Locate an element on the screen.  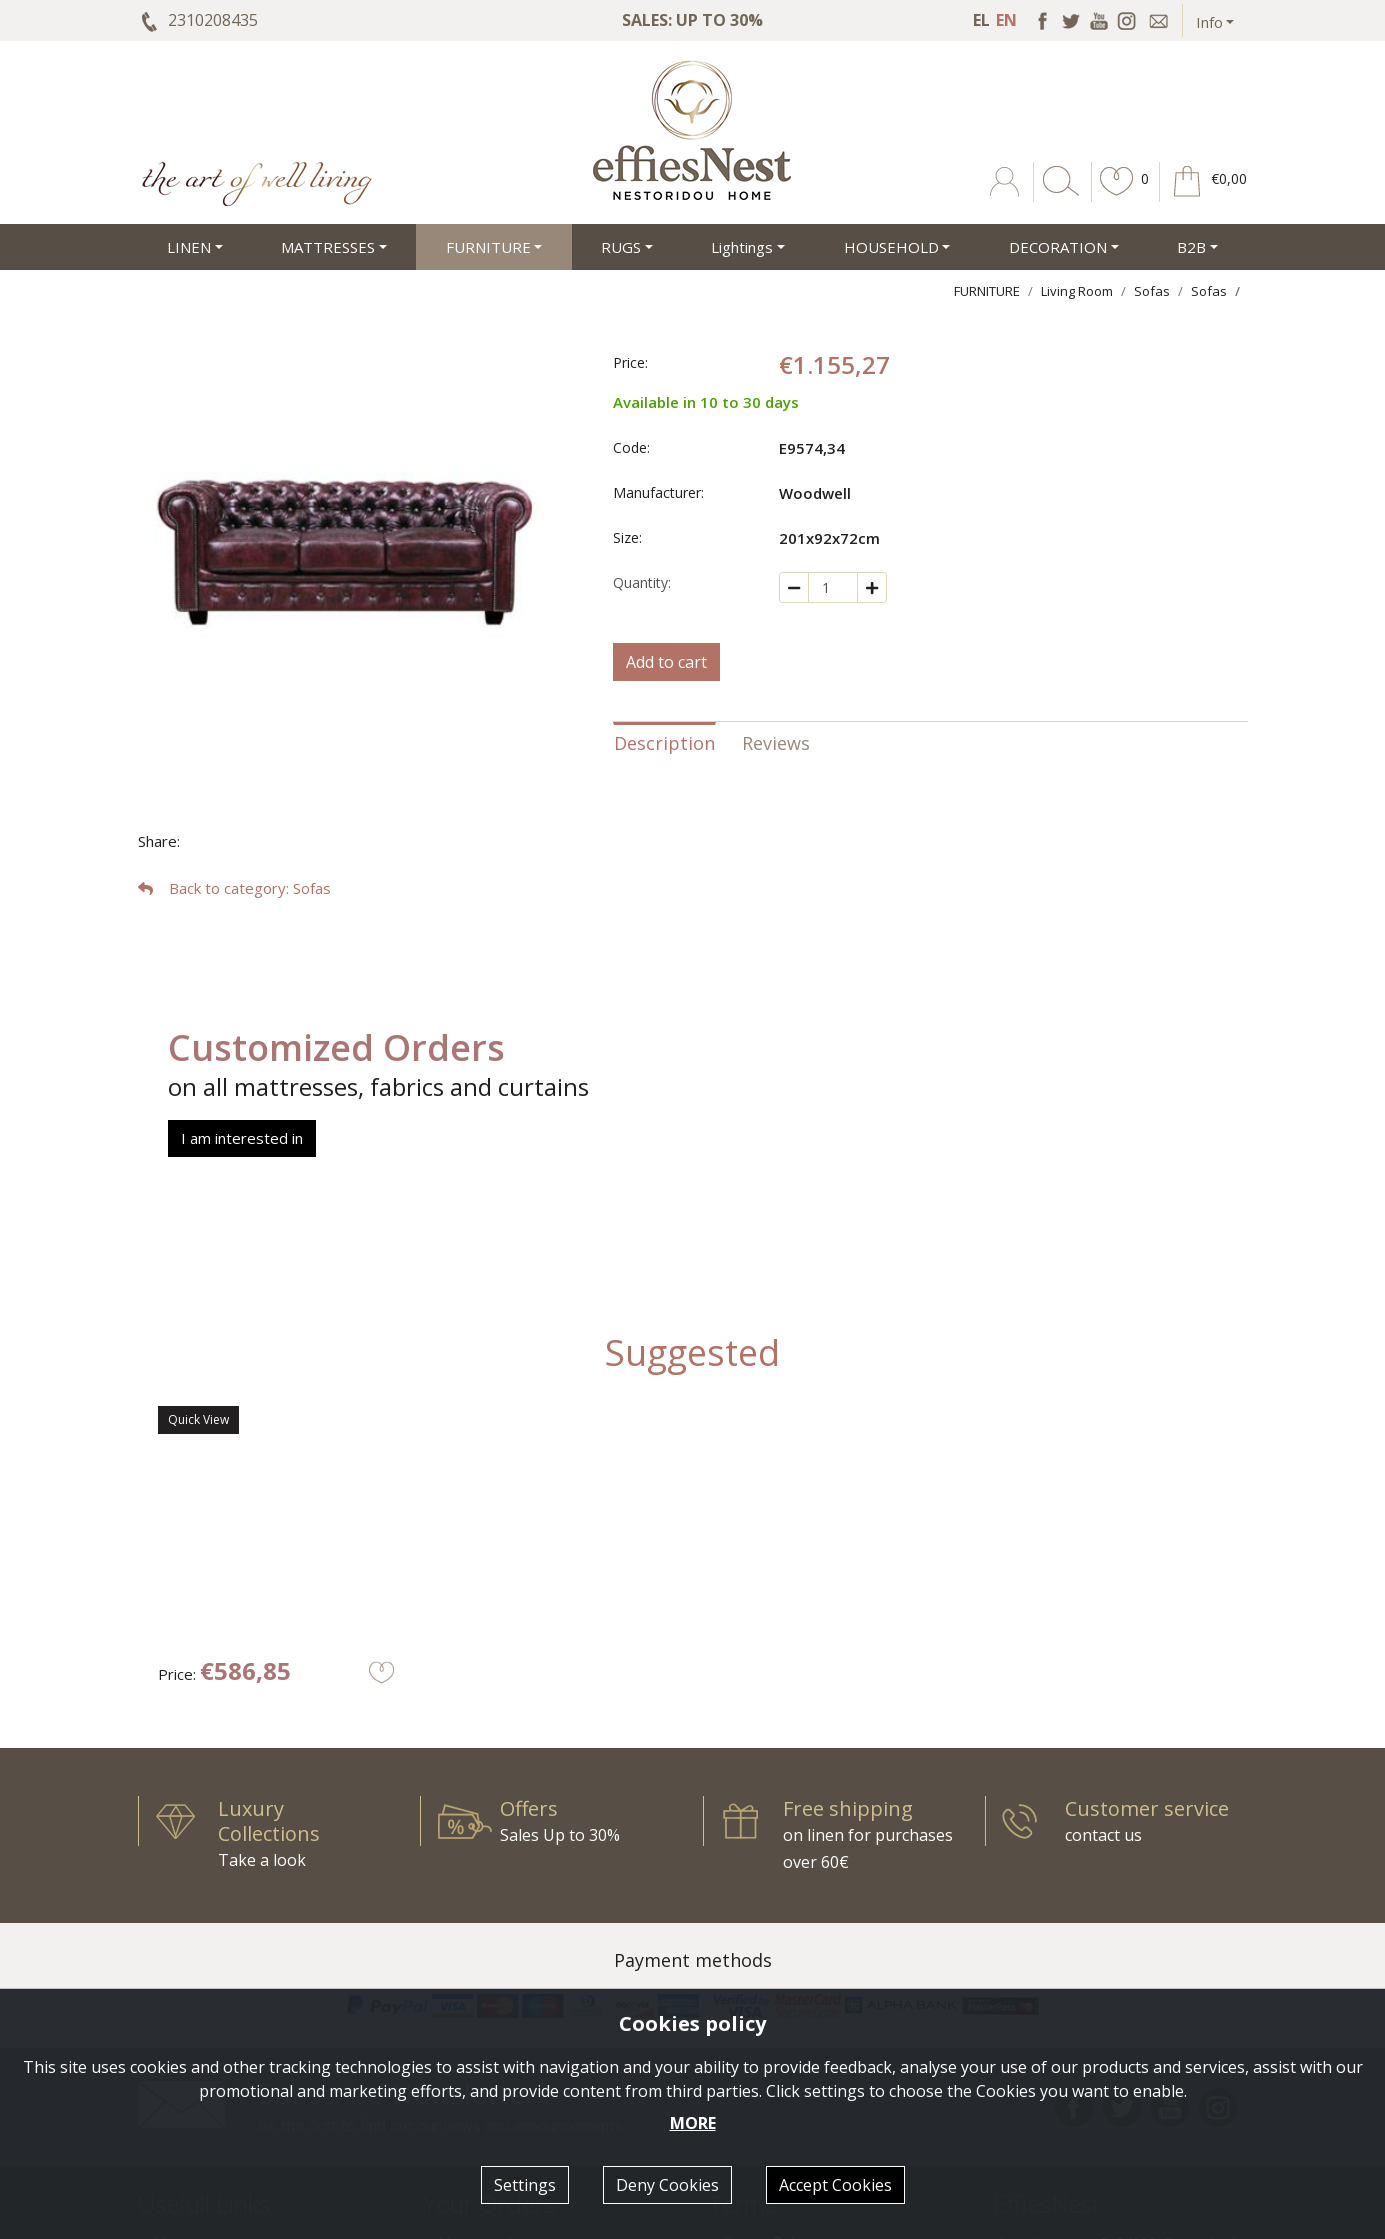
Reviews [tab] is located at coordinates (776, 743).